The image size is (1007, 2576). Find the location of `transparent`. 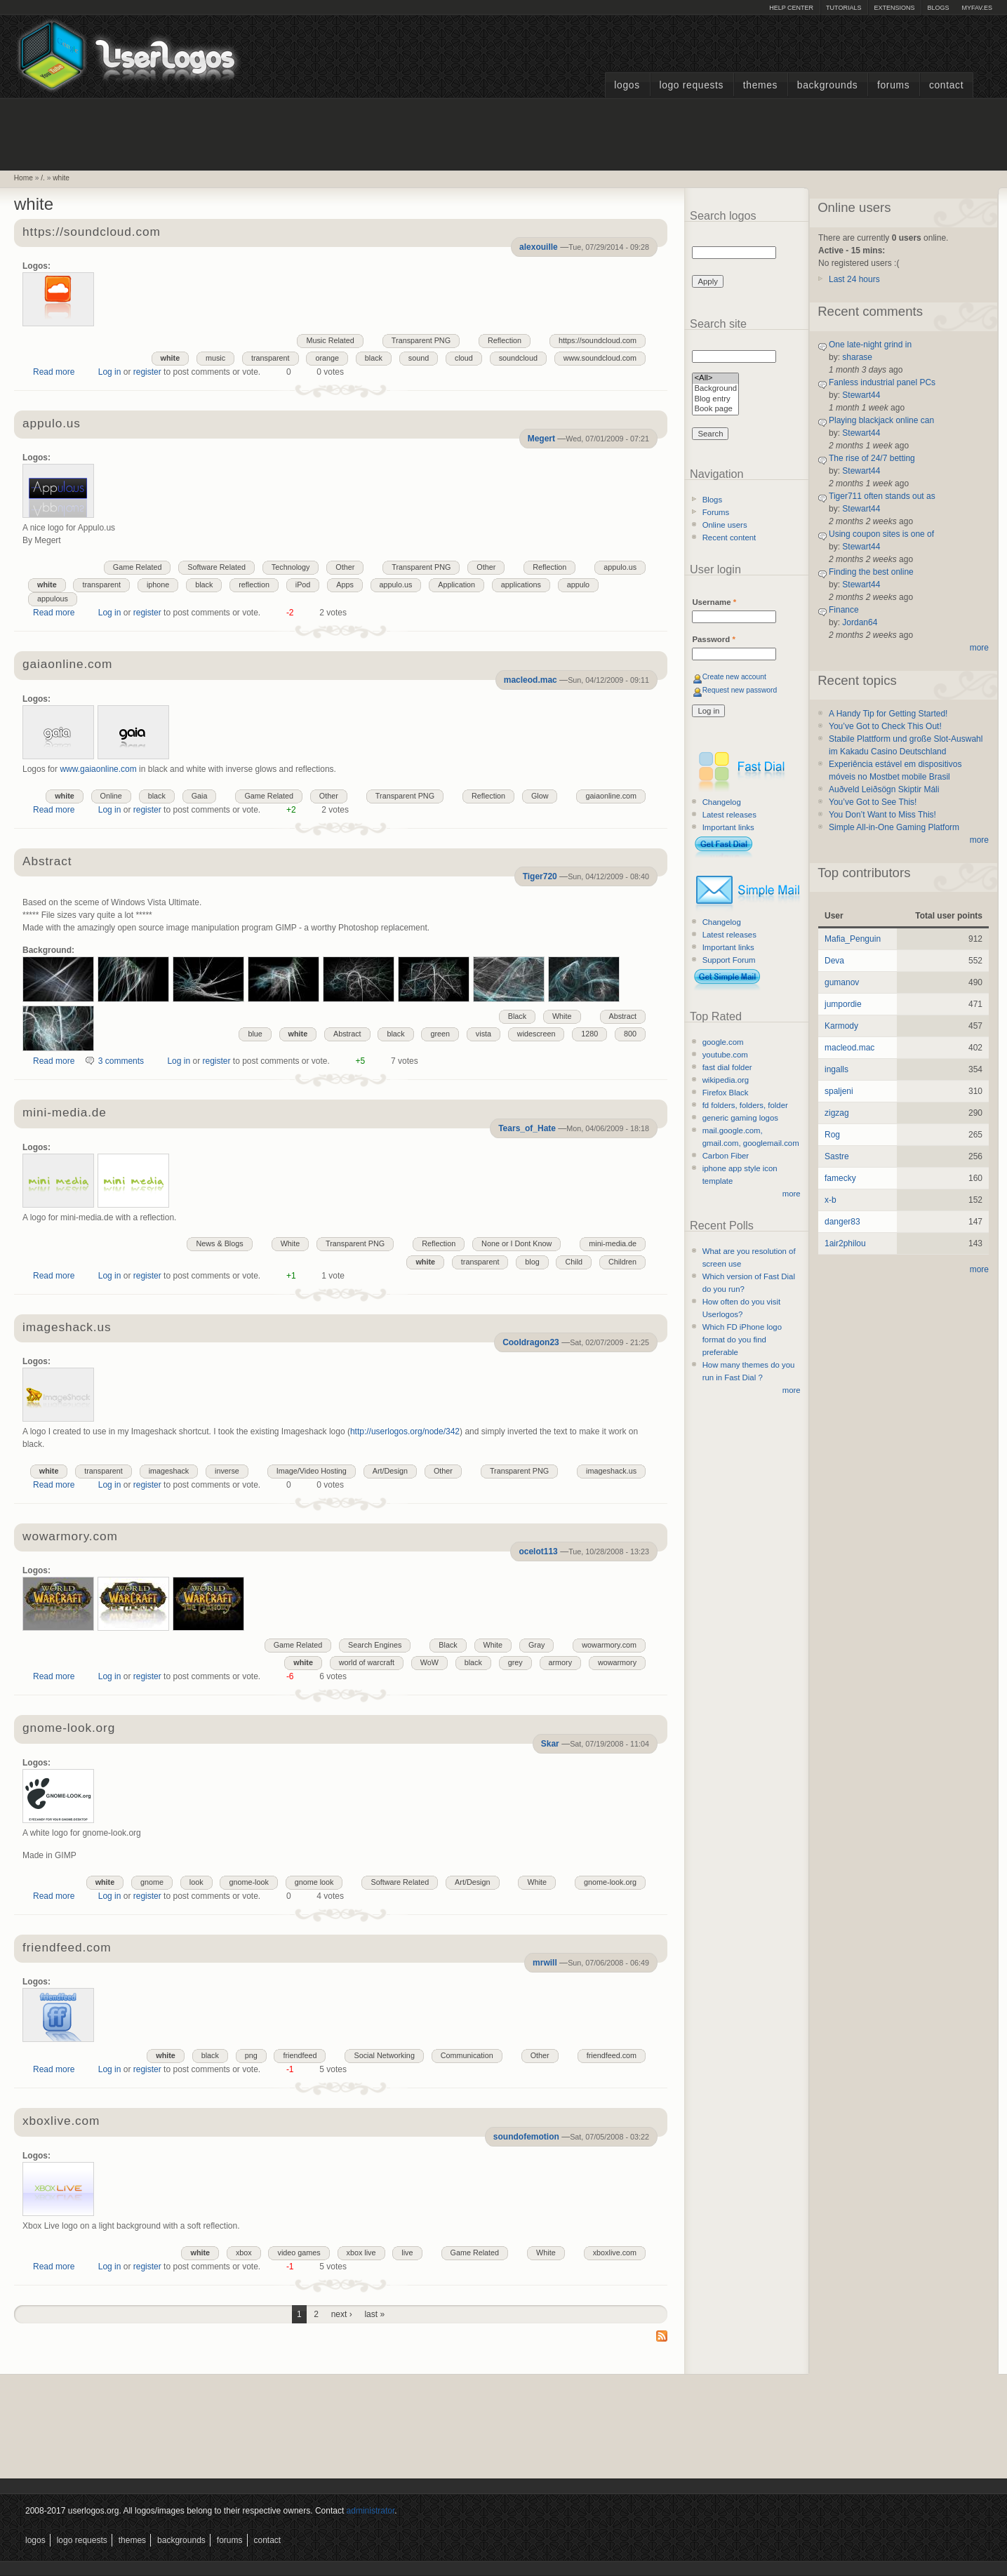

transparent is located at coordinates (270, 358).